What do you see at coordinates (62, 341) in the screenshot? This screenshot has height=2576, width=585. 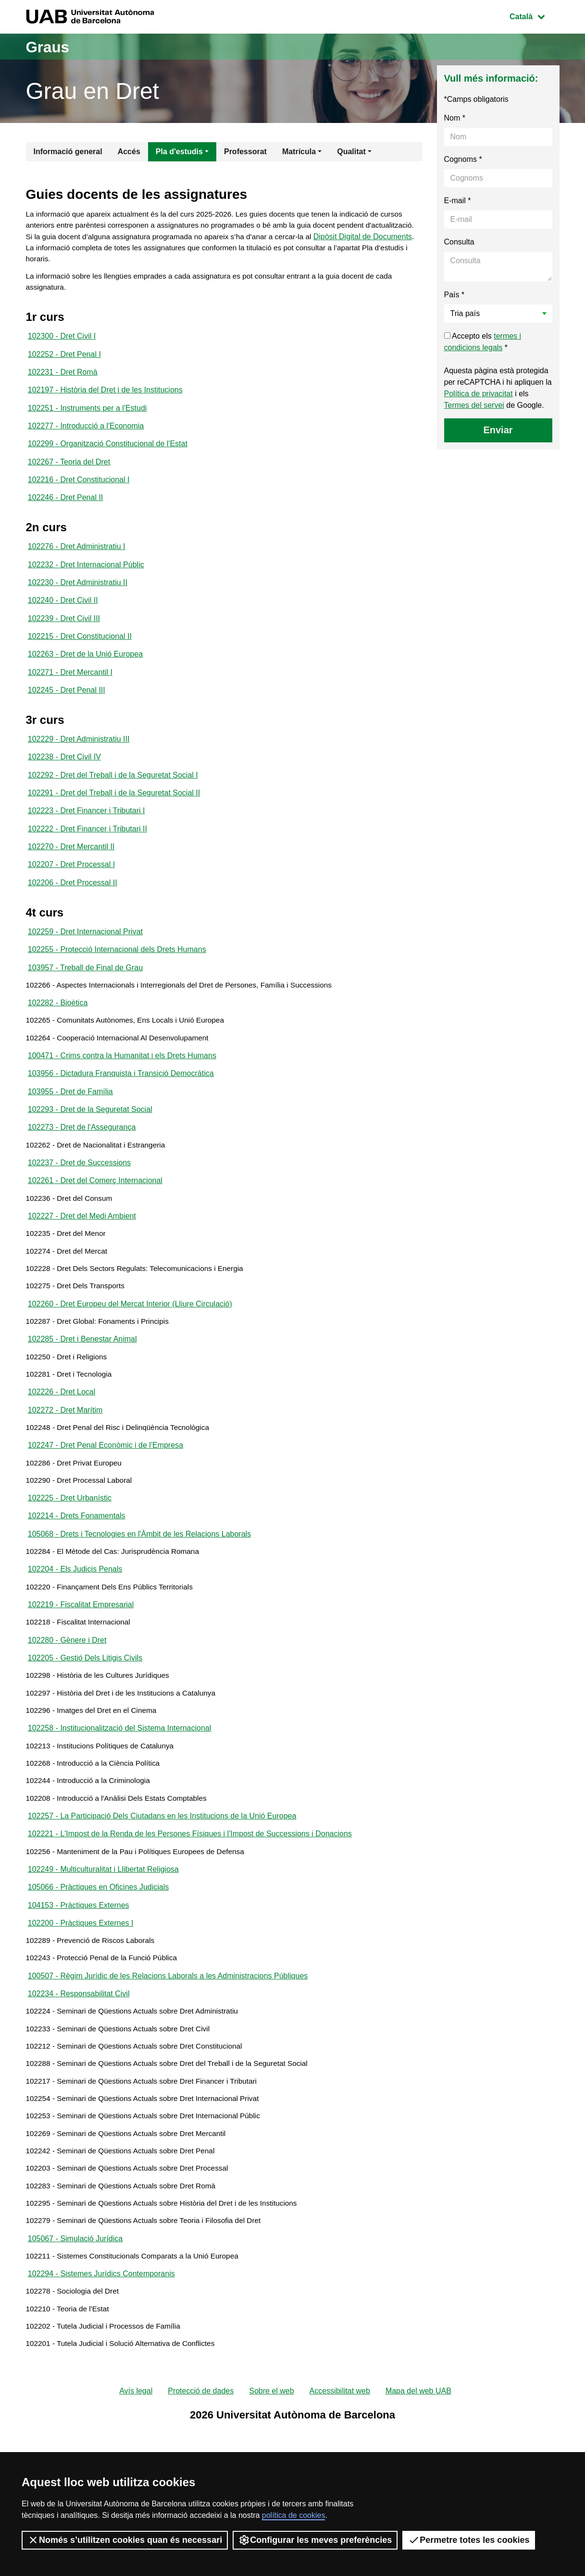 I see `102300 - Dret Civil I` at bounding box center [62, 341].